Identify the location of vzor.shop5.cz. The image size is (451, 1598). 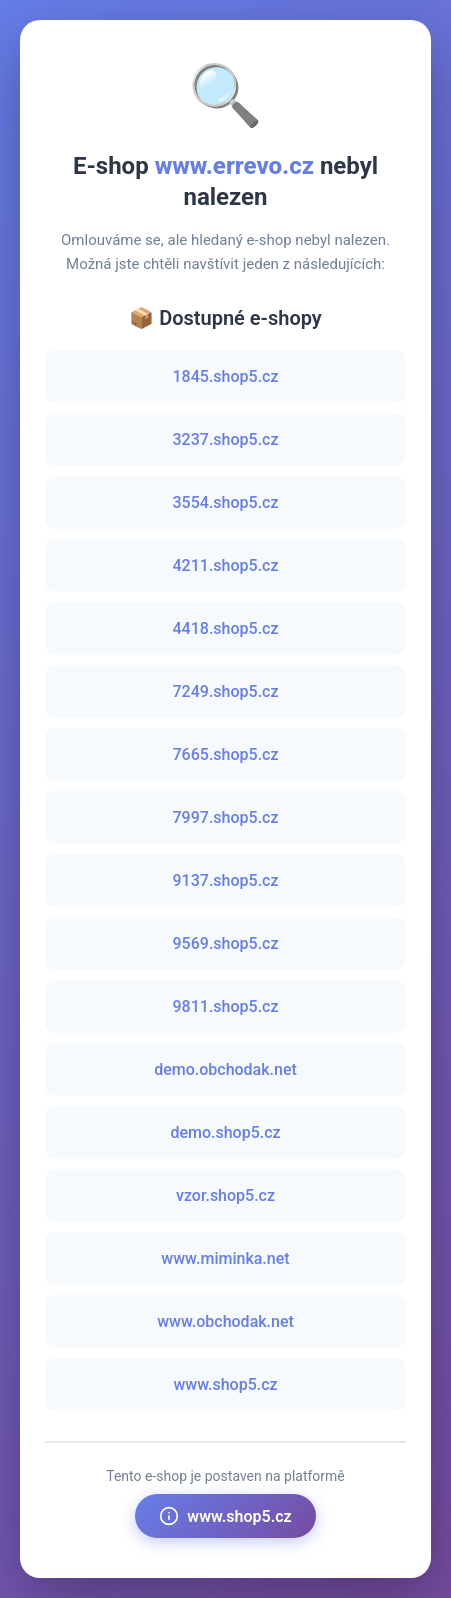
(225, 1195).